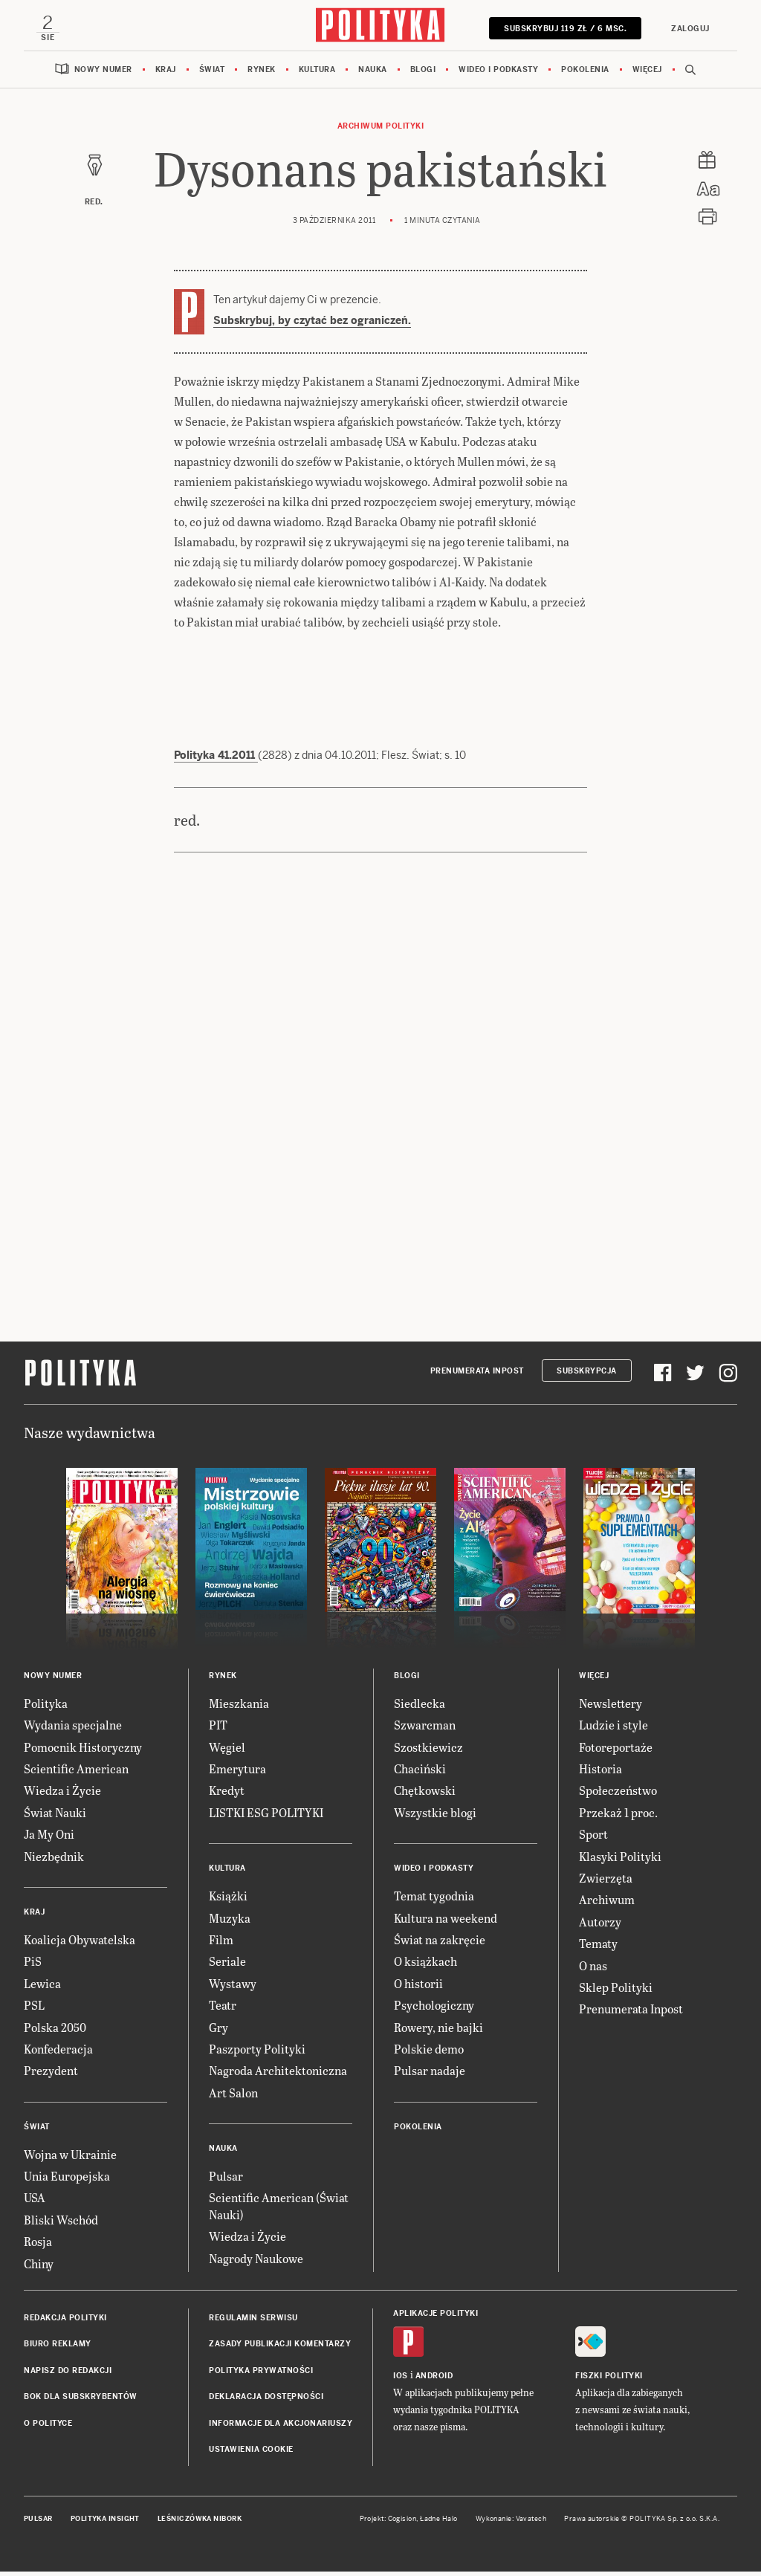 This screenshot has width=761, height=2576. I want to click on LISTKI ESG POLITYKI, so click(266, 1816).